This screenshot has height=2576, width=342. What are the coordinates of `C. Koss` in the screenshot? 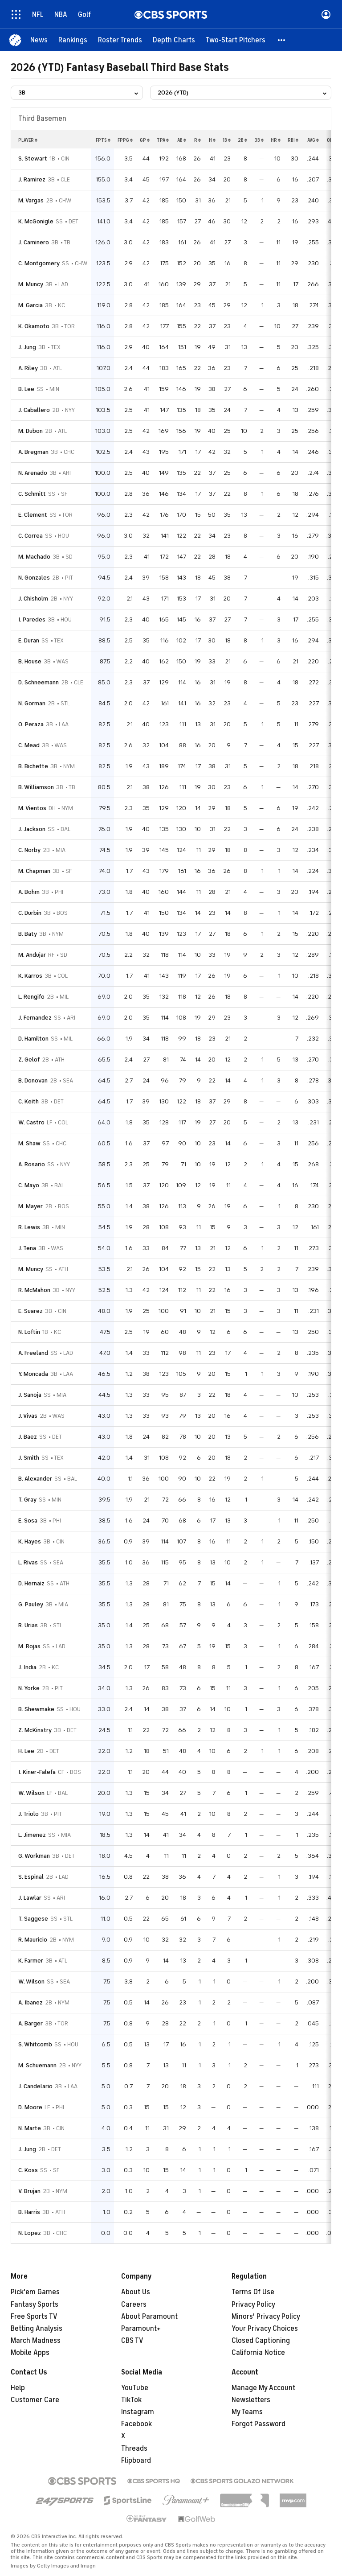 It's located at (28, 2170).